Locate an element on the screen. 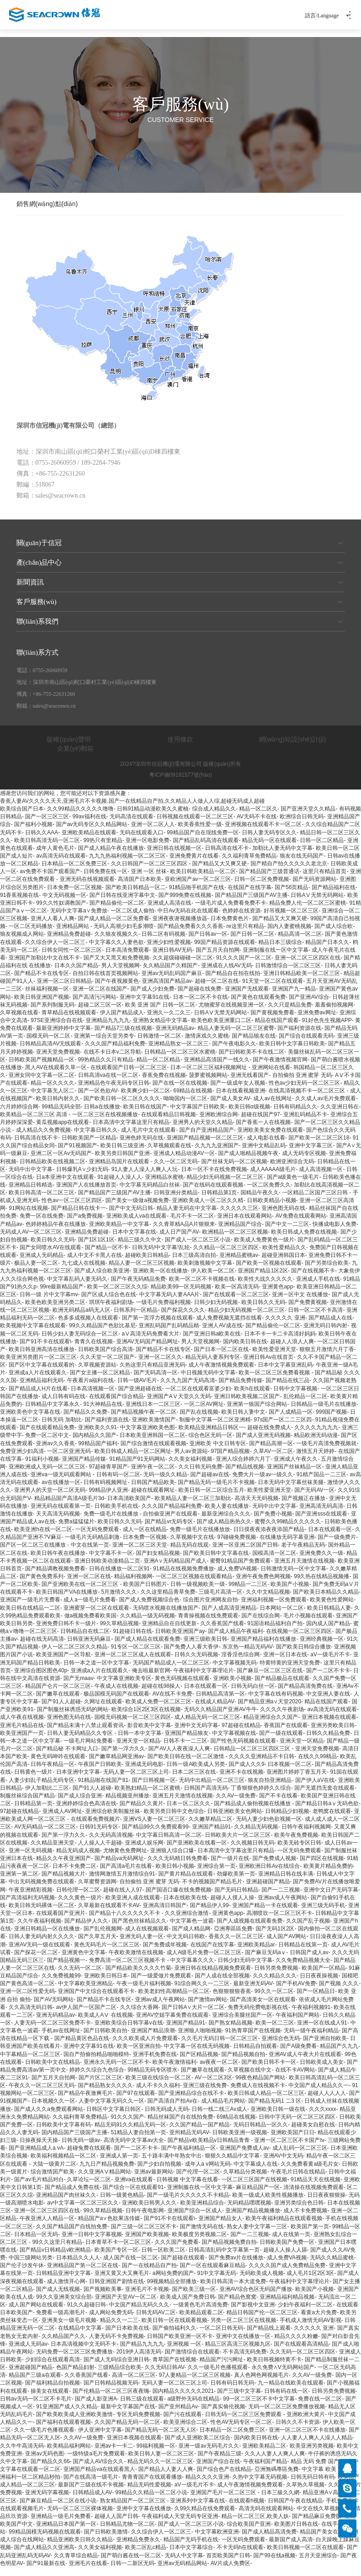  欧美国产第一页 is located at coordinates (310, 2235).